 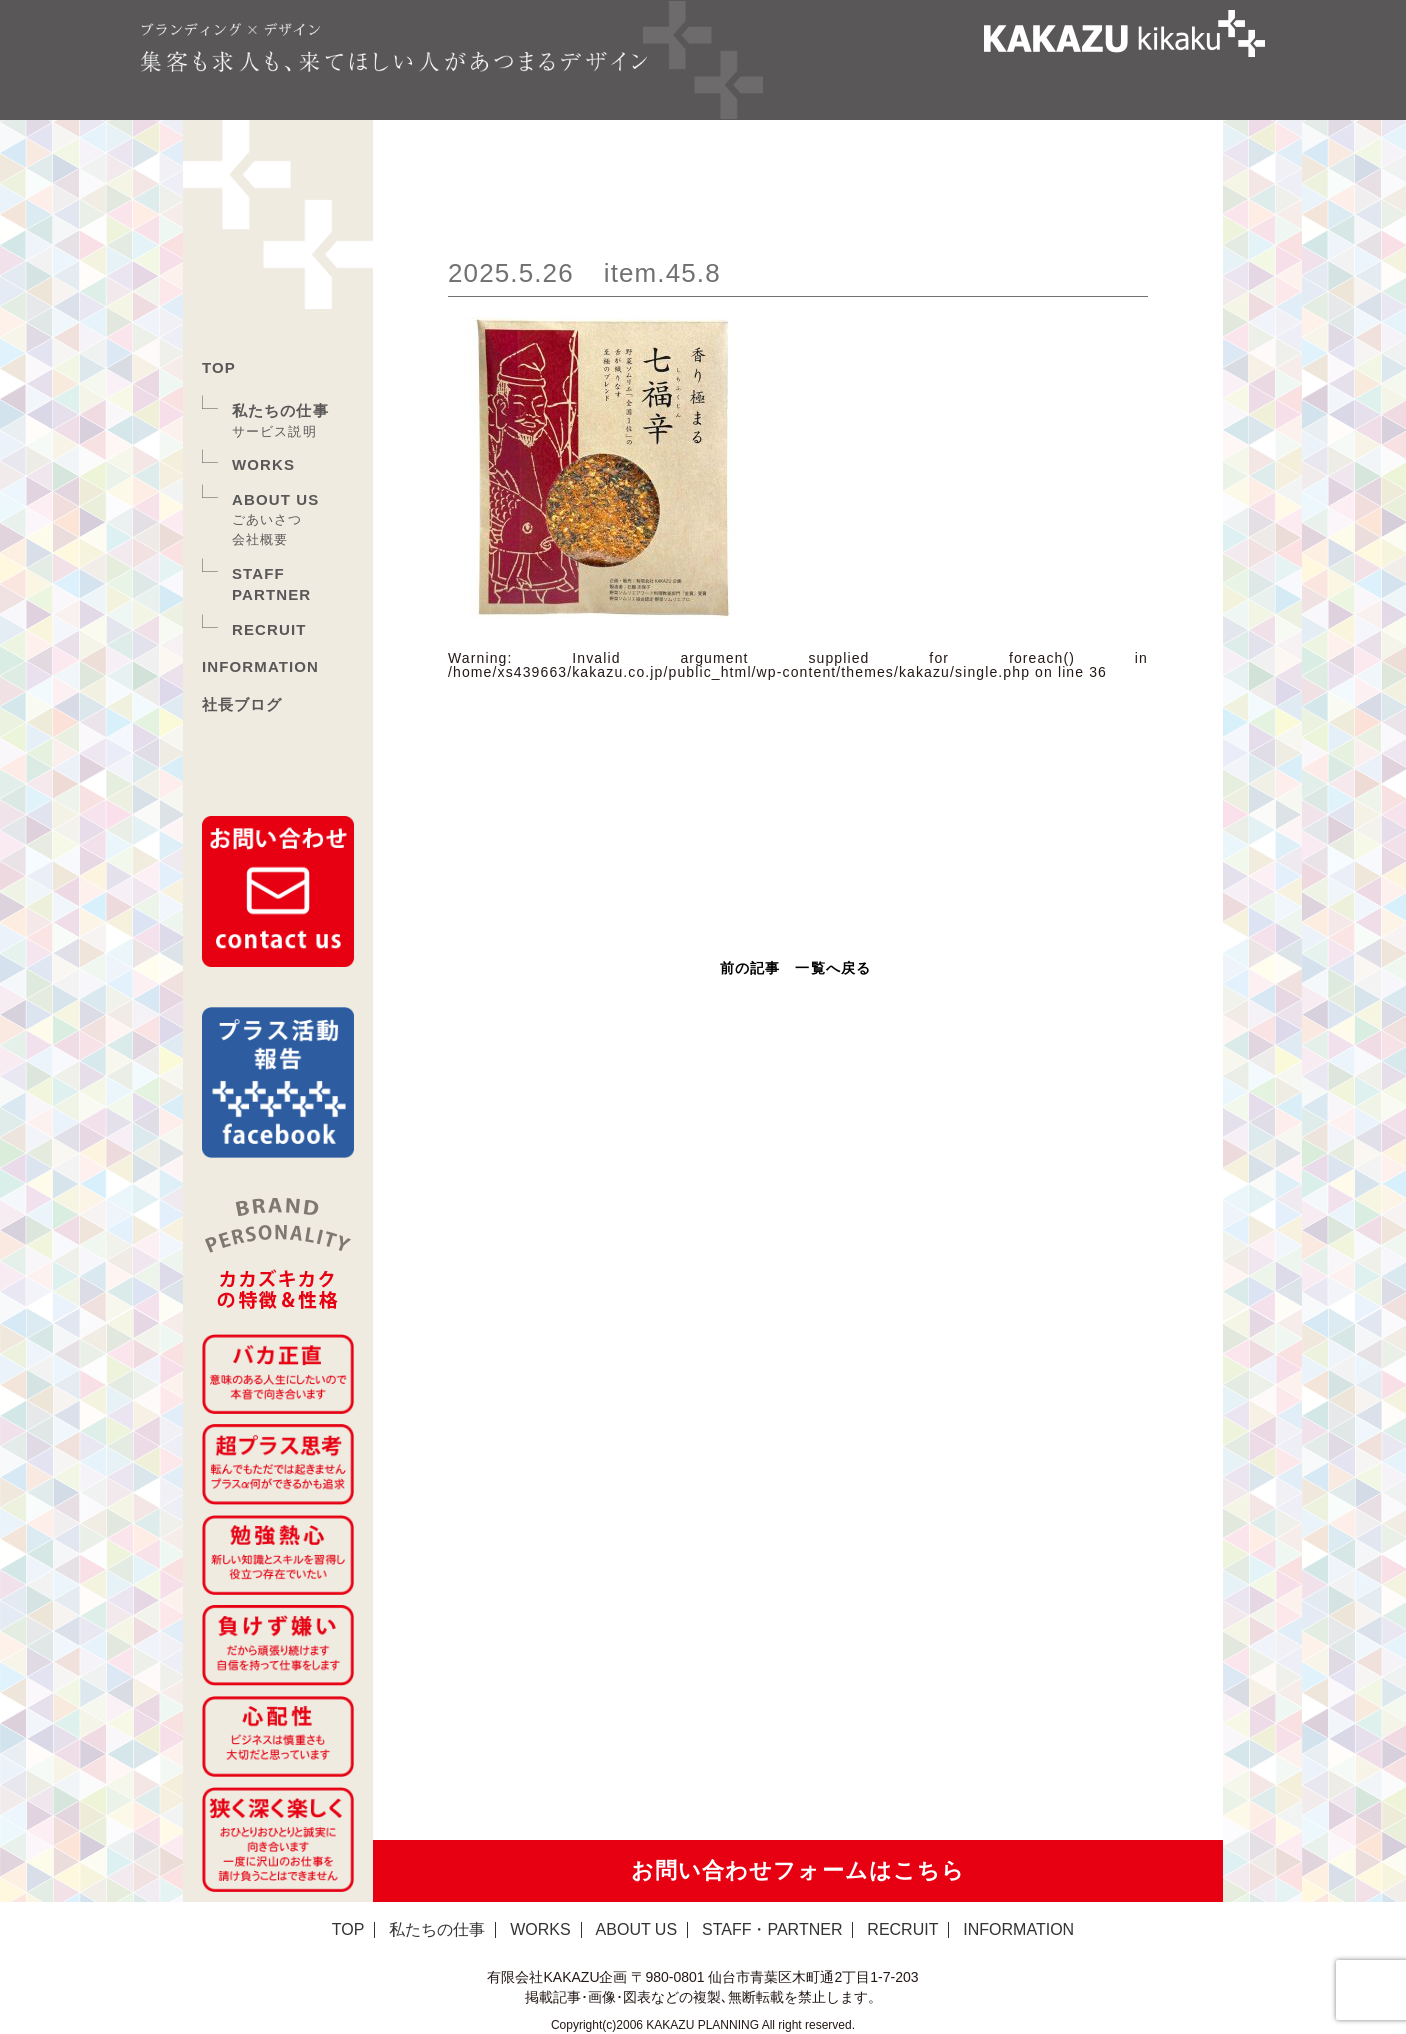 What do you see at coordinates (260, 539) in the screenshot?
I see `会社概要` at bounding box center [260, 539].